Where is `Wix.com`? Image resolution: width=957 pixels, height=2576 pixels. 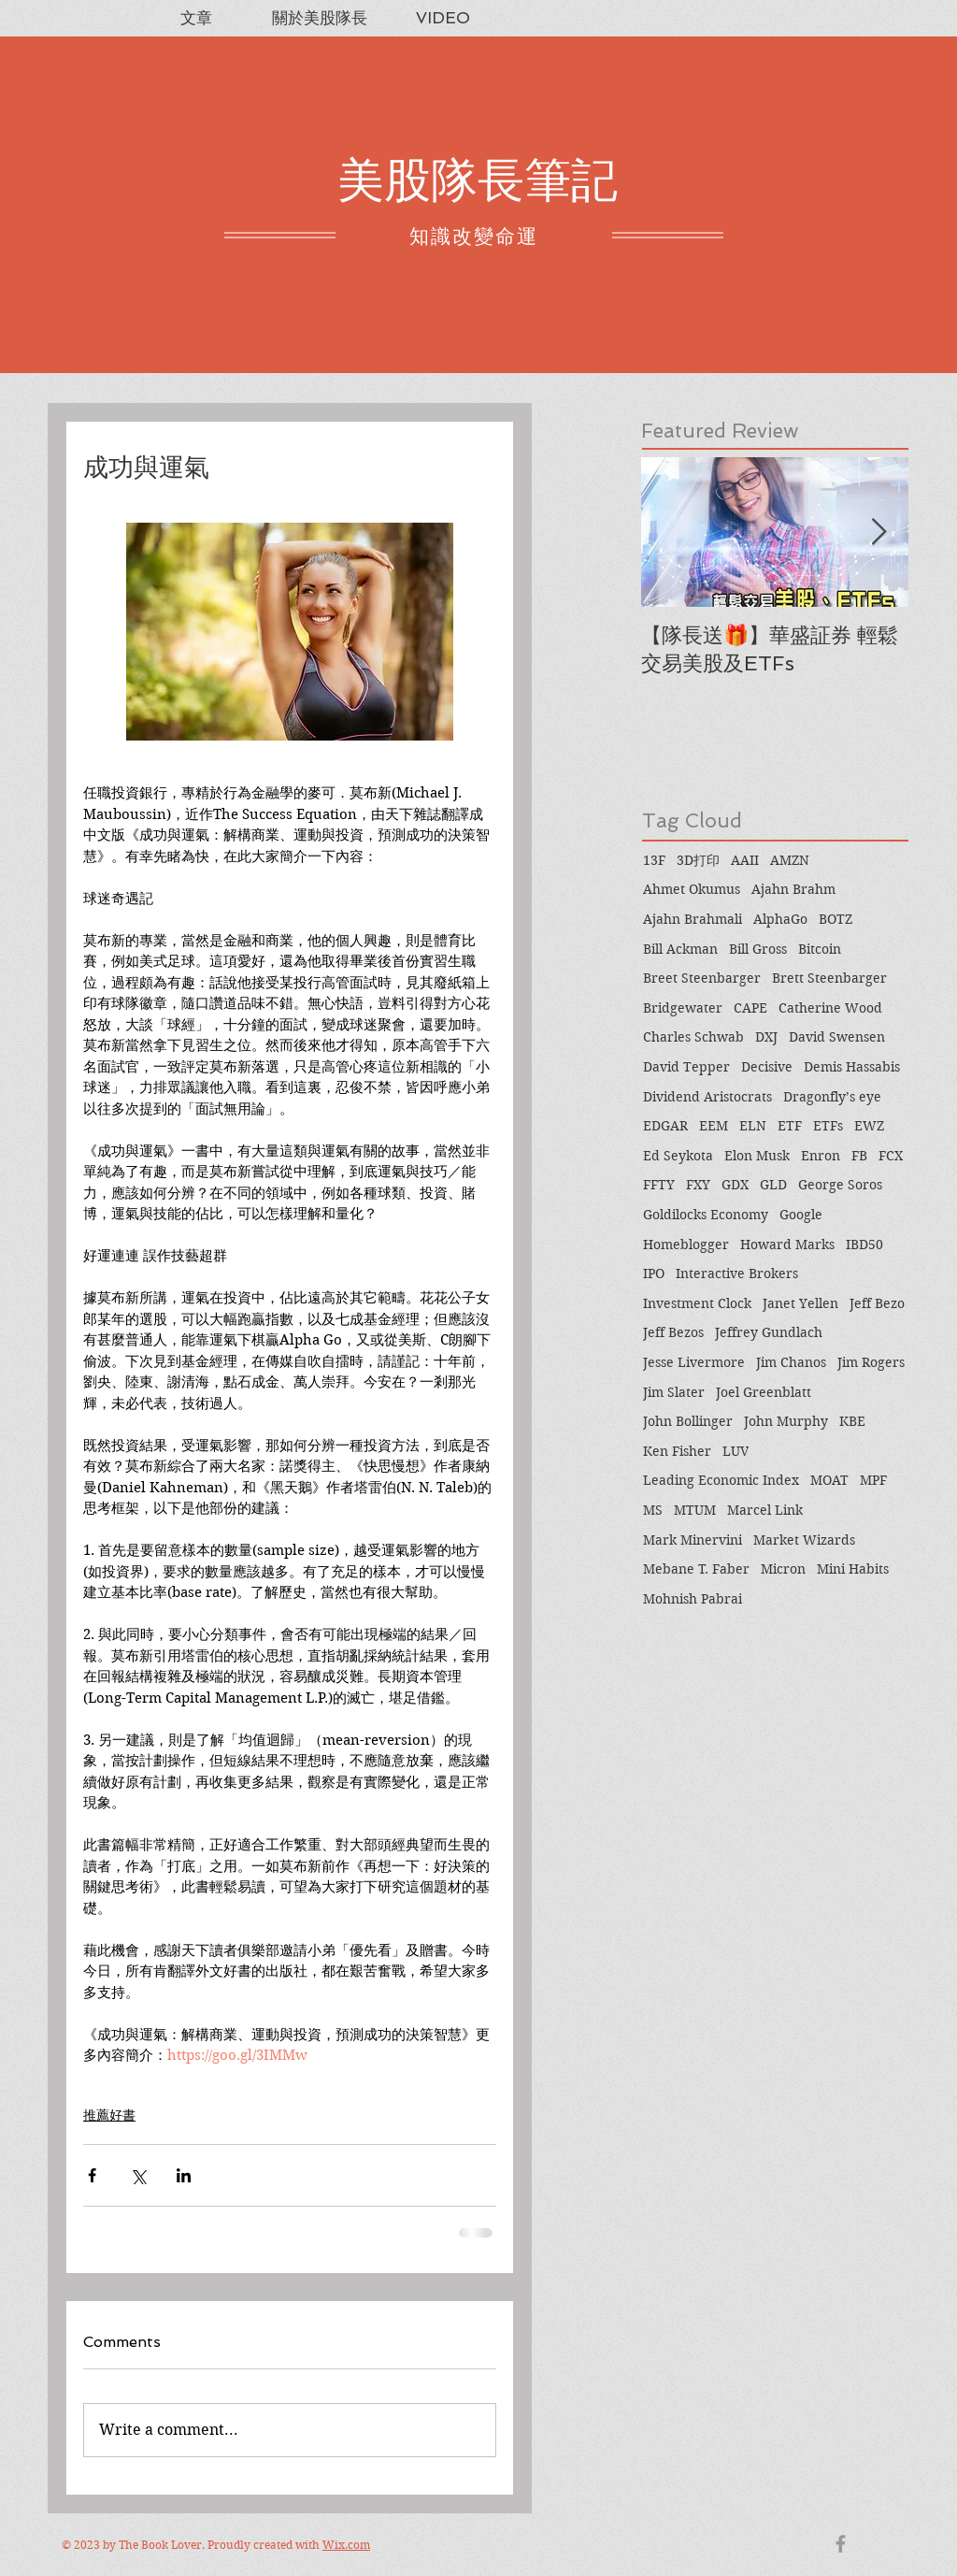 Wix.com is located at coordinates (346, 2545).